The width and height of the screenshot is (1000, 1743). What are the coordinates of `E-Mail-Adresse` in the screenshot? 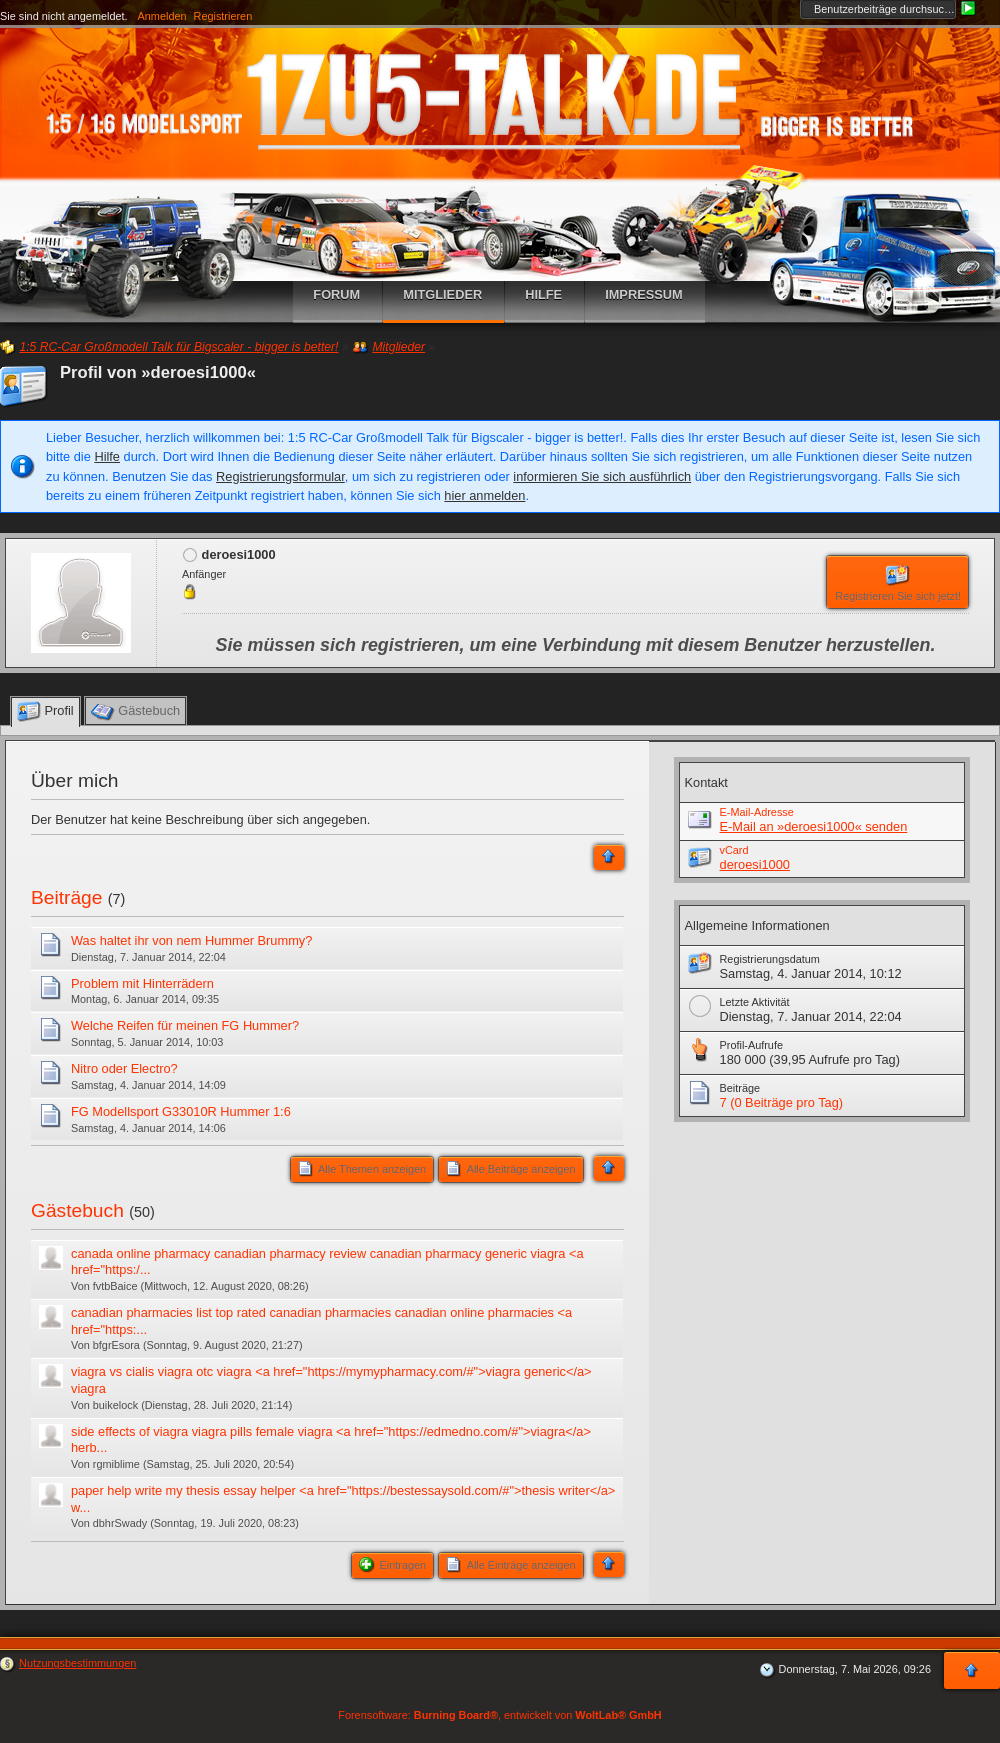 It's located at (757, 812).